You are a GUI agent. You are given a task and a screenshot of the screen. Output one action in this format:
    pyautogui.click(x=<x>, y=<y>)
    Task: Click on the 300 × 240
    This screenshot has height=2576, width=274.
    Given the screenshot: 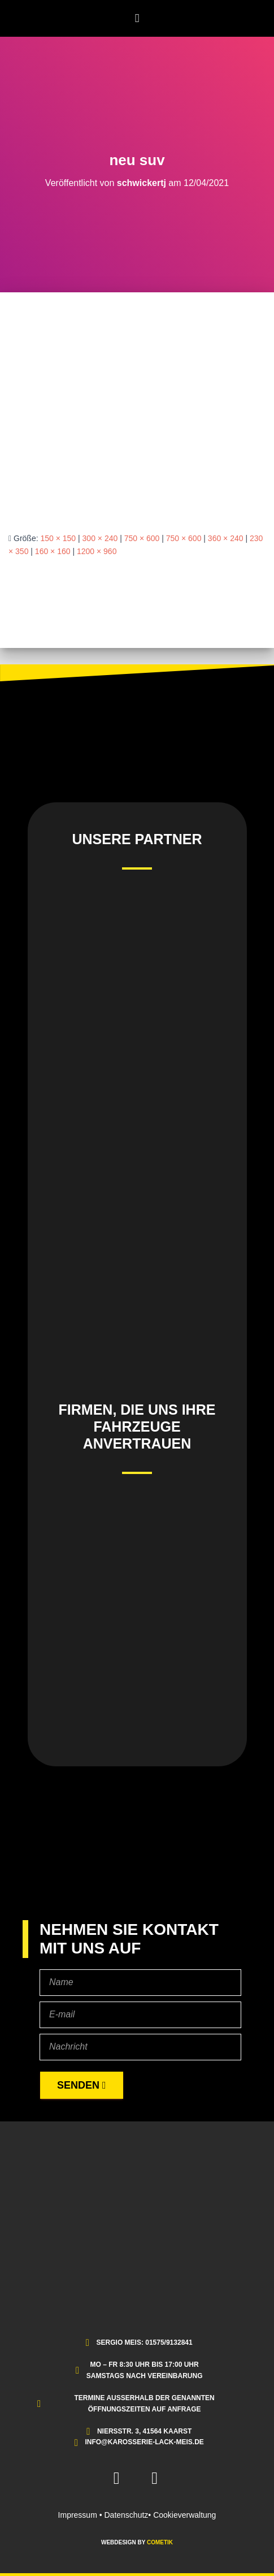 What is the action you would take?
    pyautogui.click(x=100, y=538)
    